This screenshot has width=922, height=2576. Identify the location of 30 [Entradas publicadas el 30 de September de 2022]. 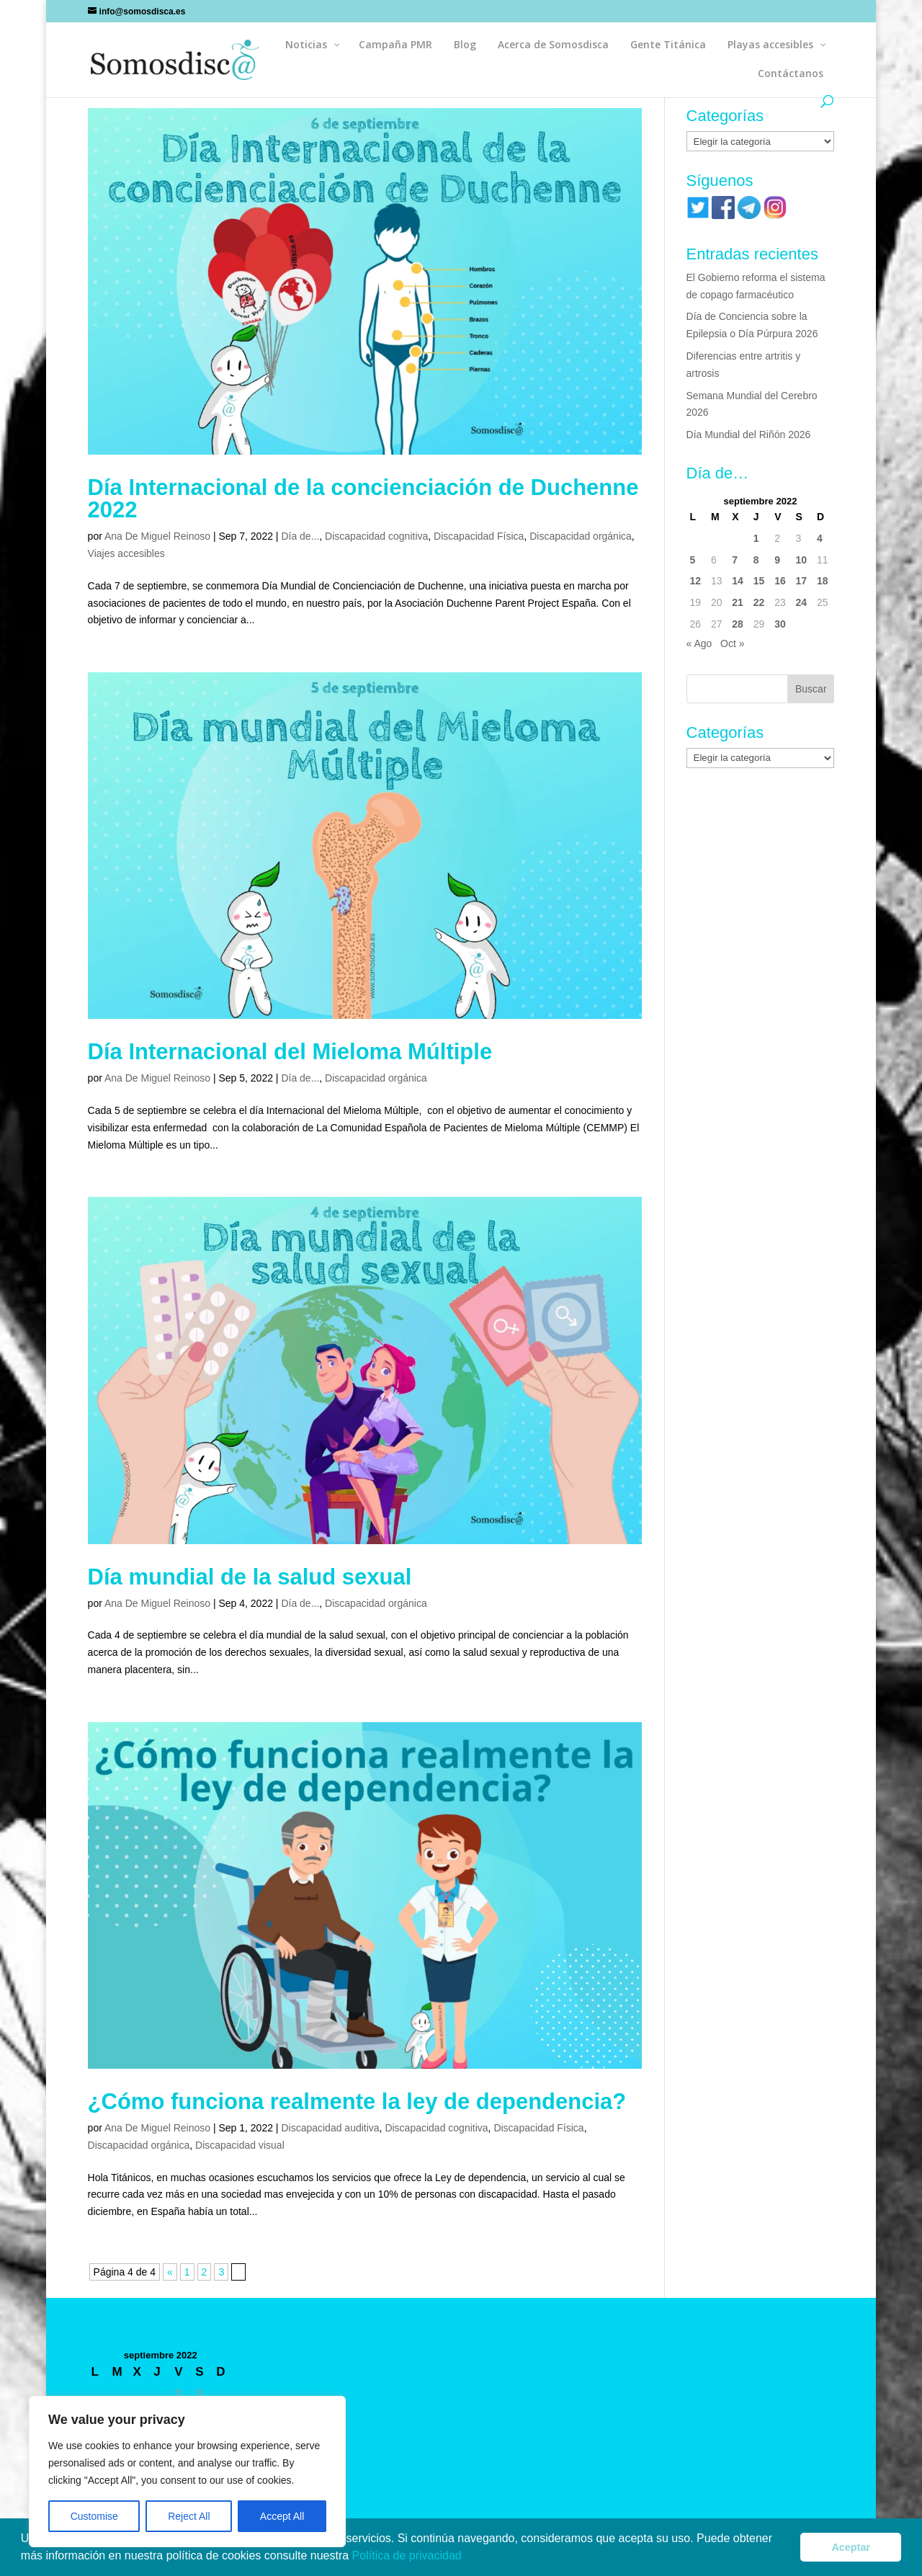
(780, 624).